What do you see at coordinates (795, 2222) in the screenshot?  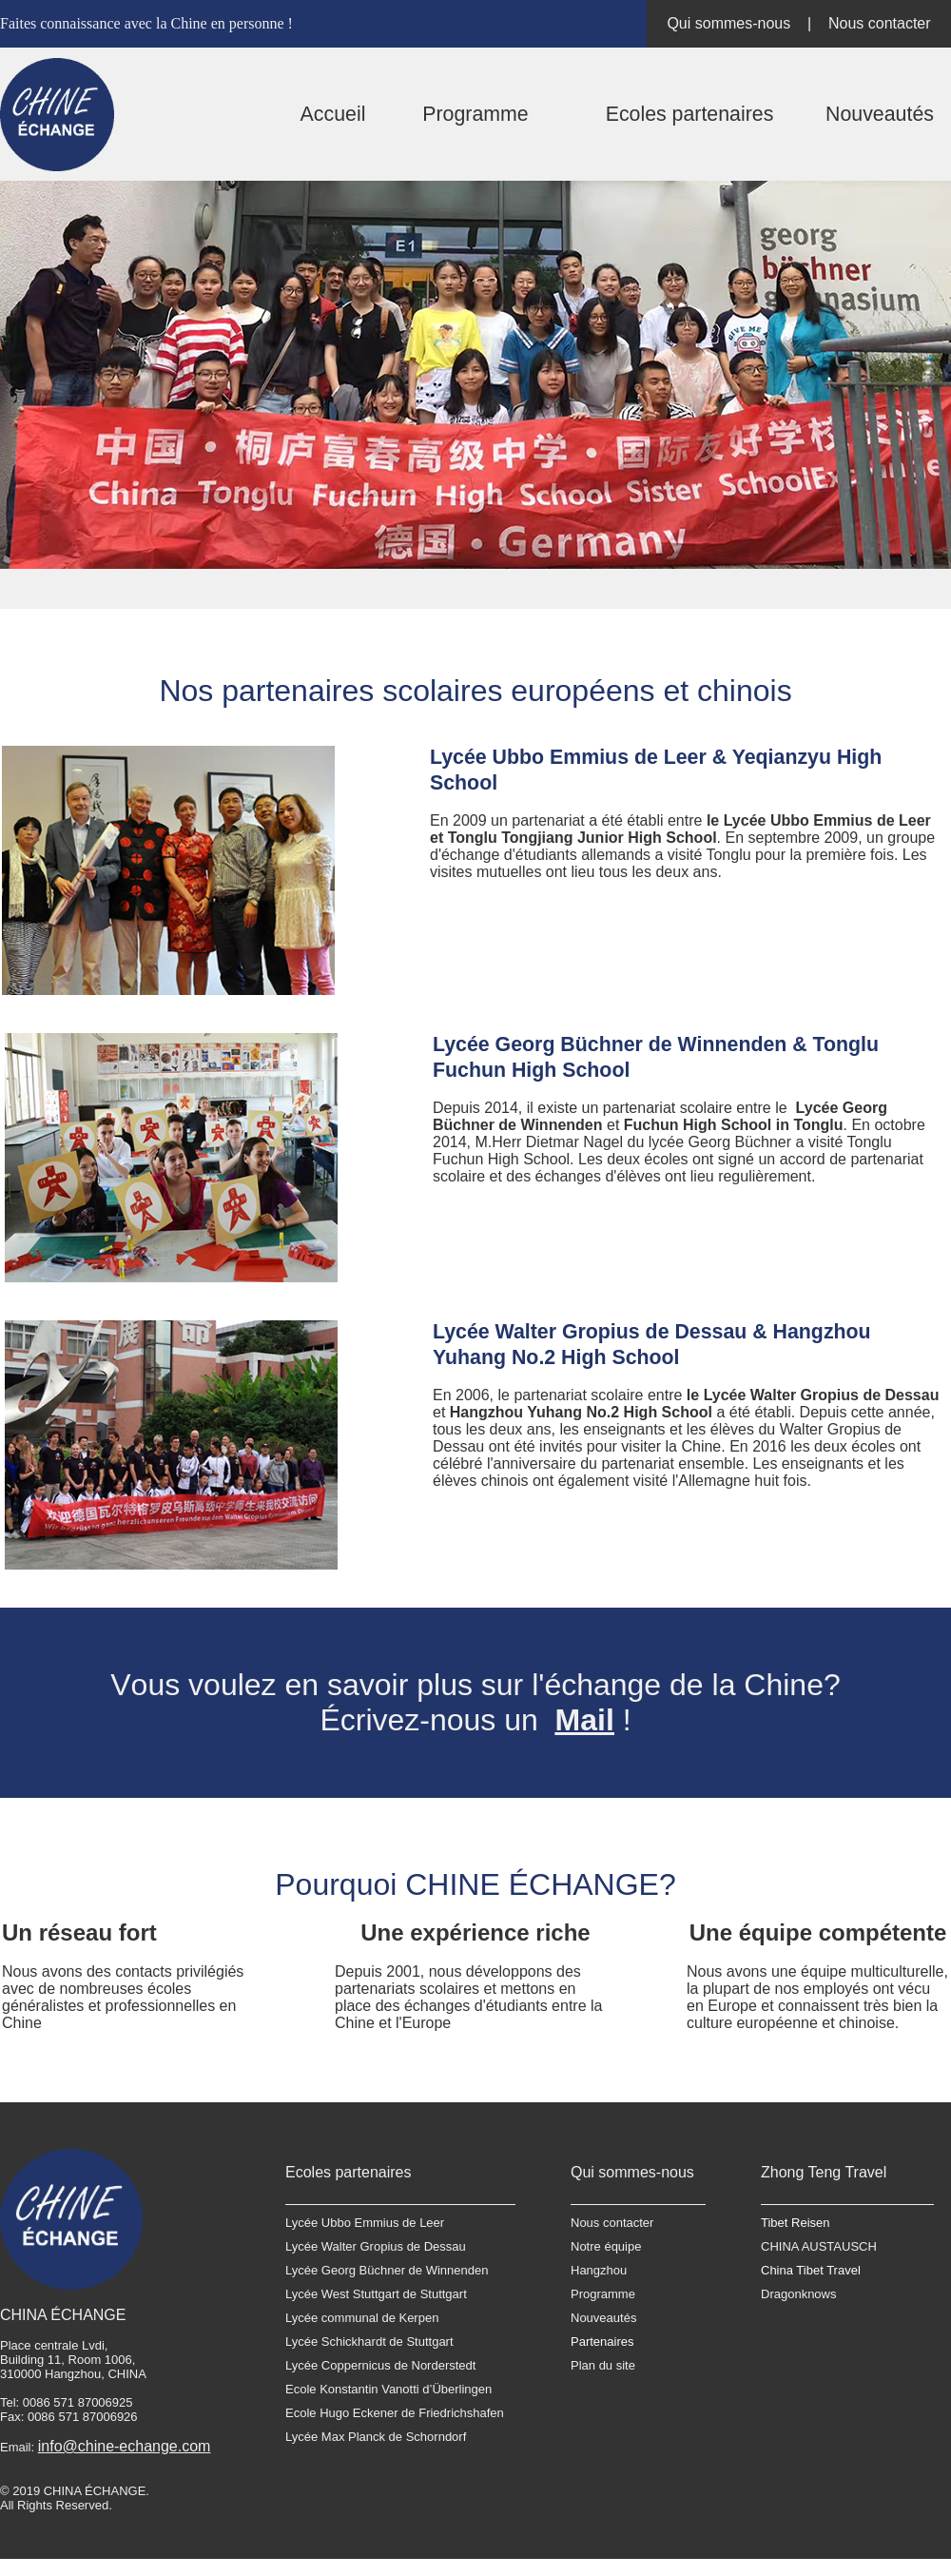 I see `Tibet Reisen` at bounding box center [795, 2222].